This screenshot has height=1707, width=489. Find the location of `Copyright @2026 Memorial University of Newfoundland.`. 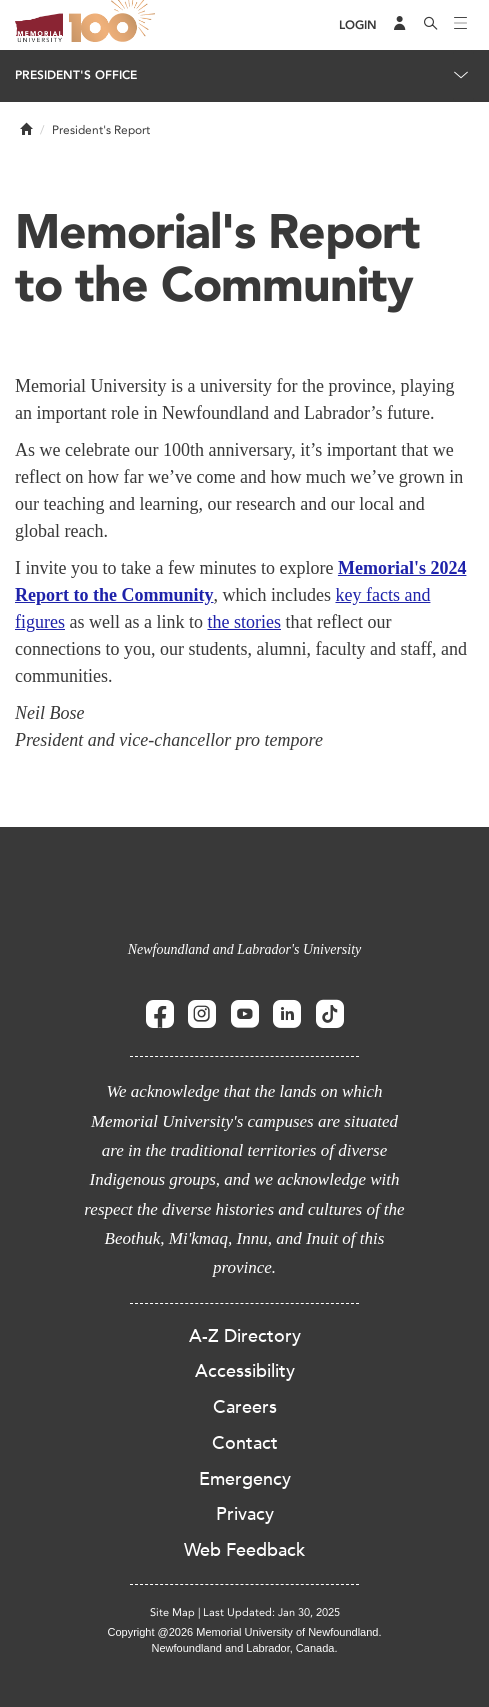

Copyright @2026 Memorial University of Newfoundland. is located at coordinates (244, 1632).